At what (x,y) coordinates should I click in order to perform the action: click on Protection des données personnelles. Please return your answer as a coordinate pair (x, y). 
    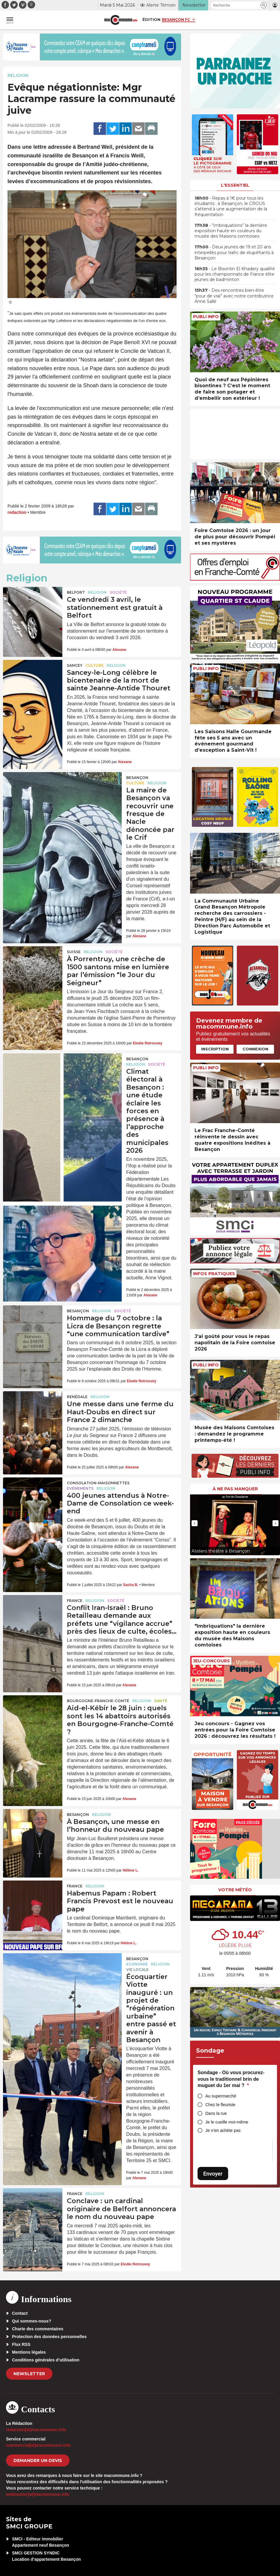
    Looking at the image, I should click on (49, 2336).